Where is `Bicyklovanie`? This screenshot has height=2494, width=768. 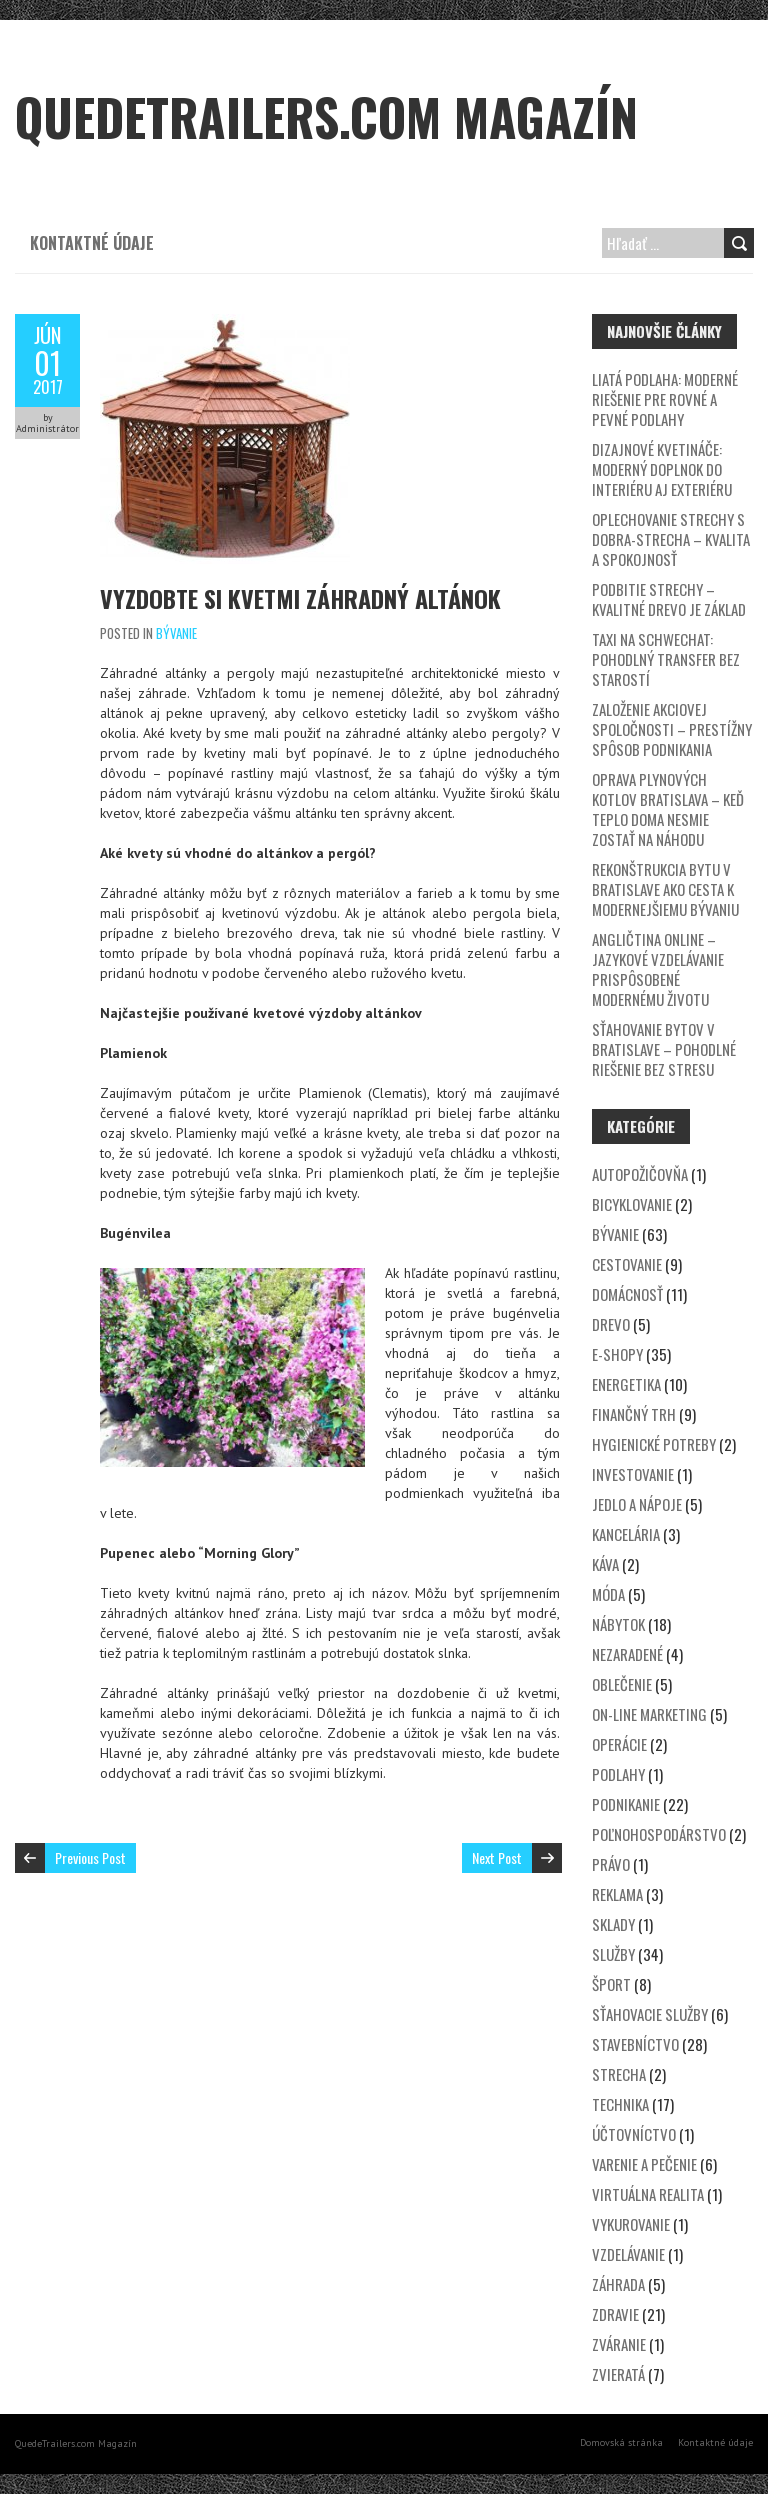
Bicyklovanie is located at coordinates (632, 1204).